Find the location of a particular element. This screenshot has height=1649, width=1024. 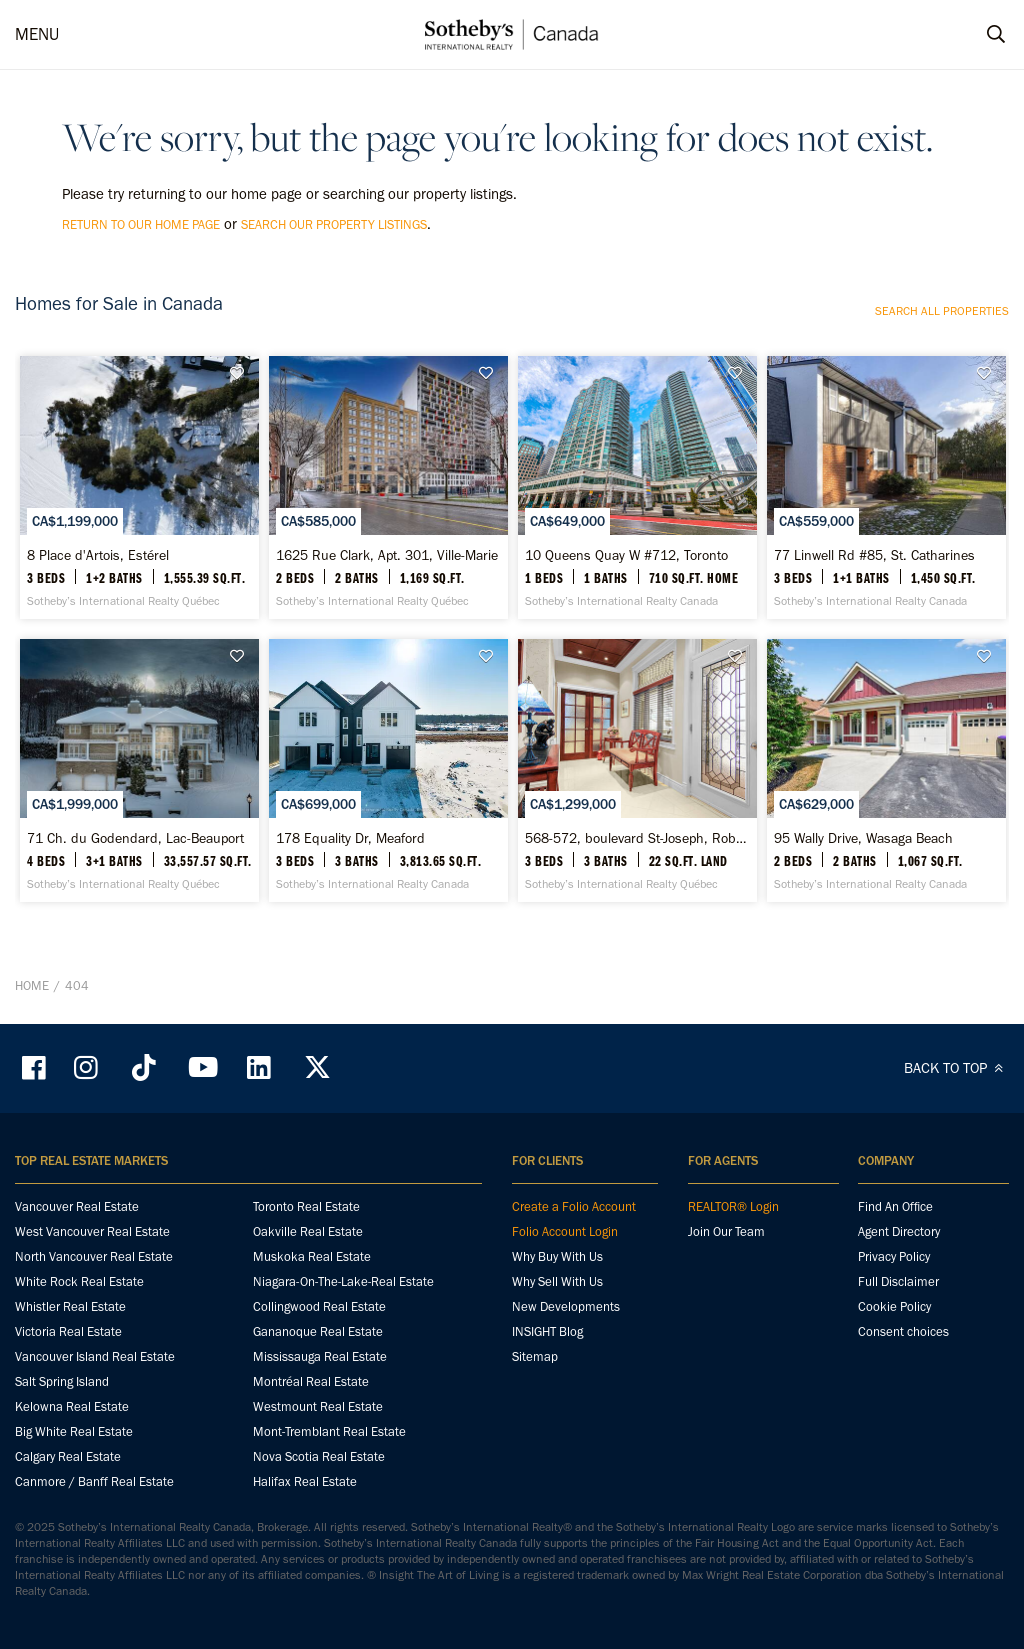

[71 Ch. du Godendard, Lac-Beauport - Sotheby’s International Realty Québec] is located at coordinates (139, 770).